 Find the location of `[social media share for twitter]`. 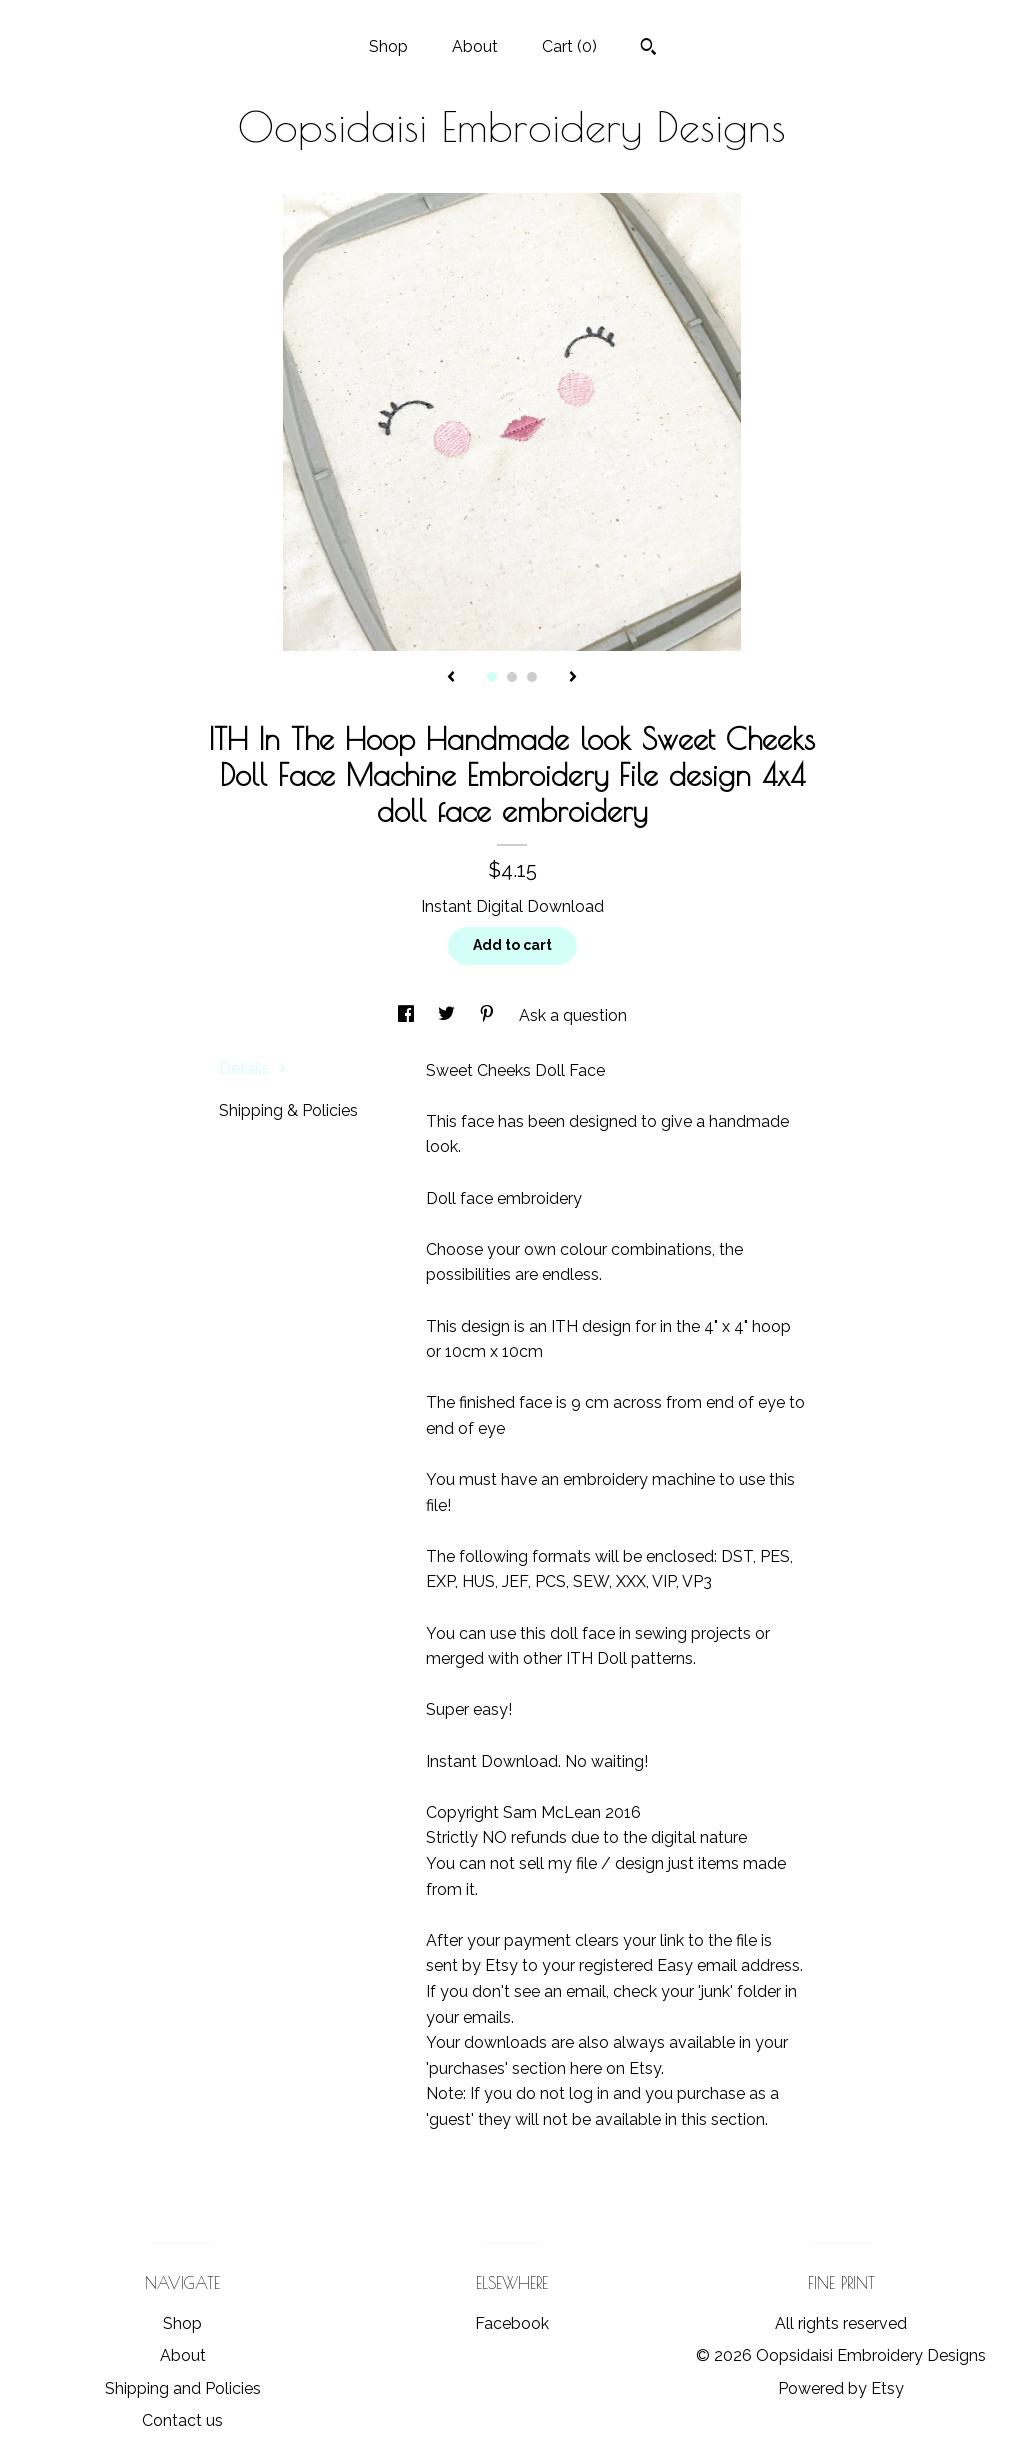

[social media share for twitter] is located at coordinates (448, 1015).